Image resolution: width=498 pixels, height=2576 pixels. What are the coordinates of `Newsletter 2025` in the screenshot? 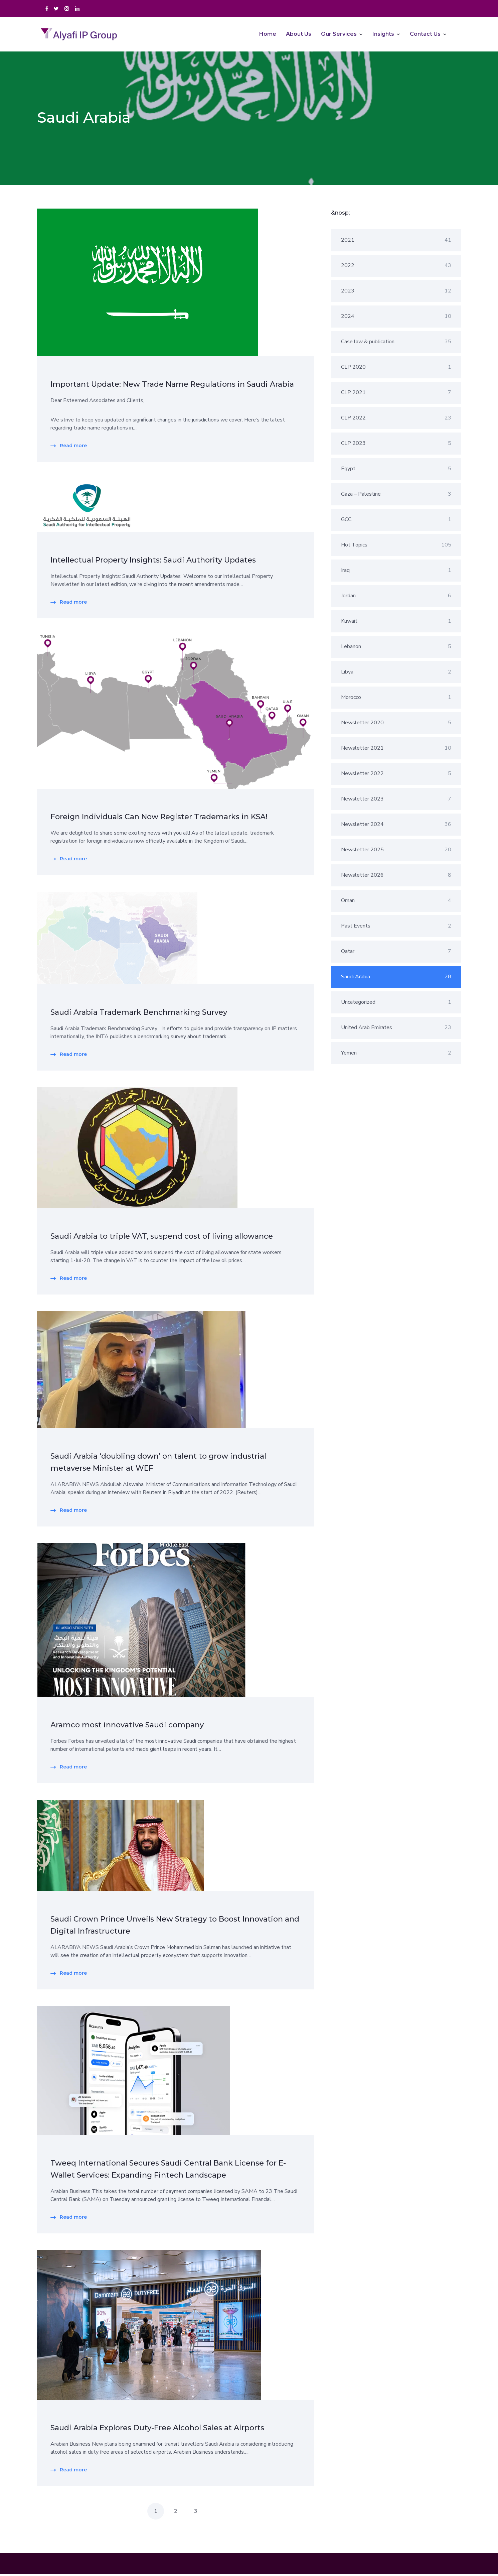 It's located at (396, 852).